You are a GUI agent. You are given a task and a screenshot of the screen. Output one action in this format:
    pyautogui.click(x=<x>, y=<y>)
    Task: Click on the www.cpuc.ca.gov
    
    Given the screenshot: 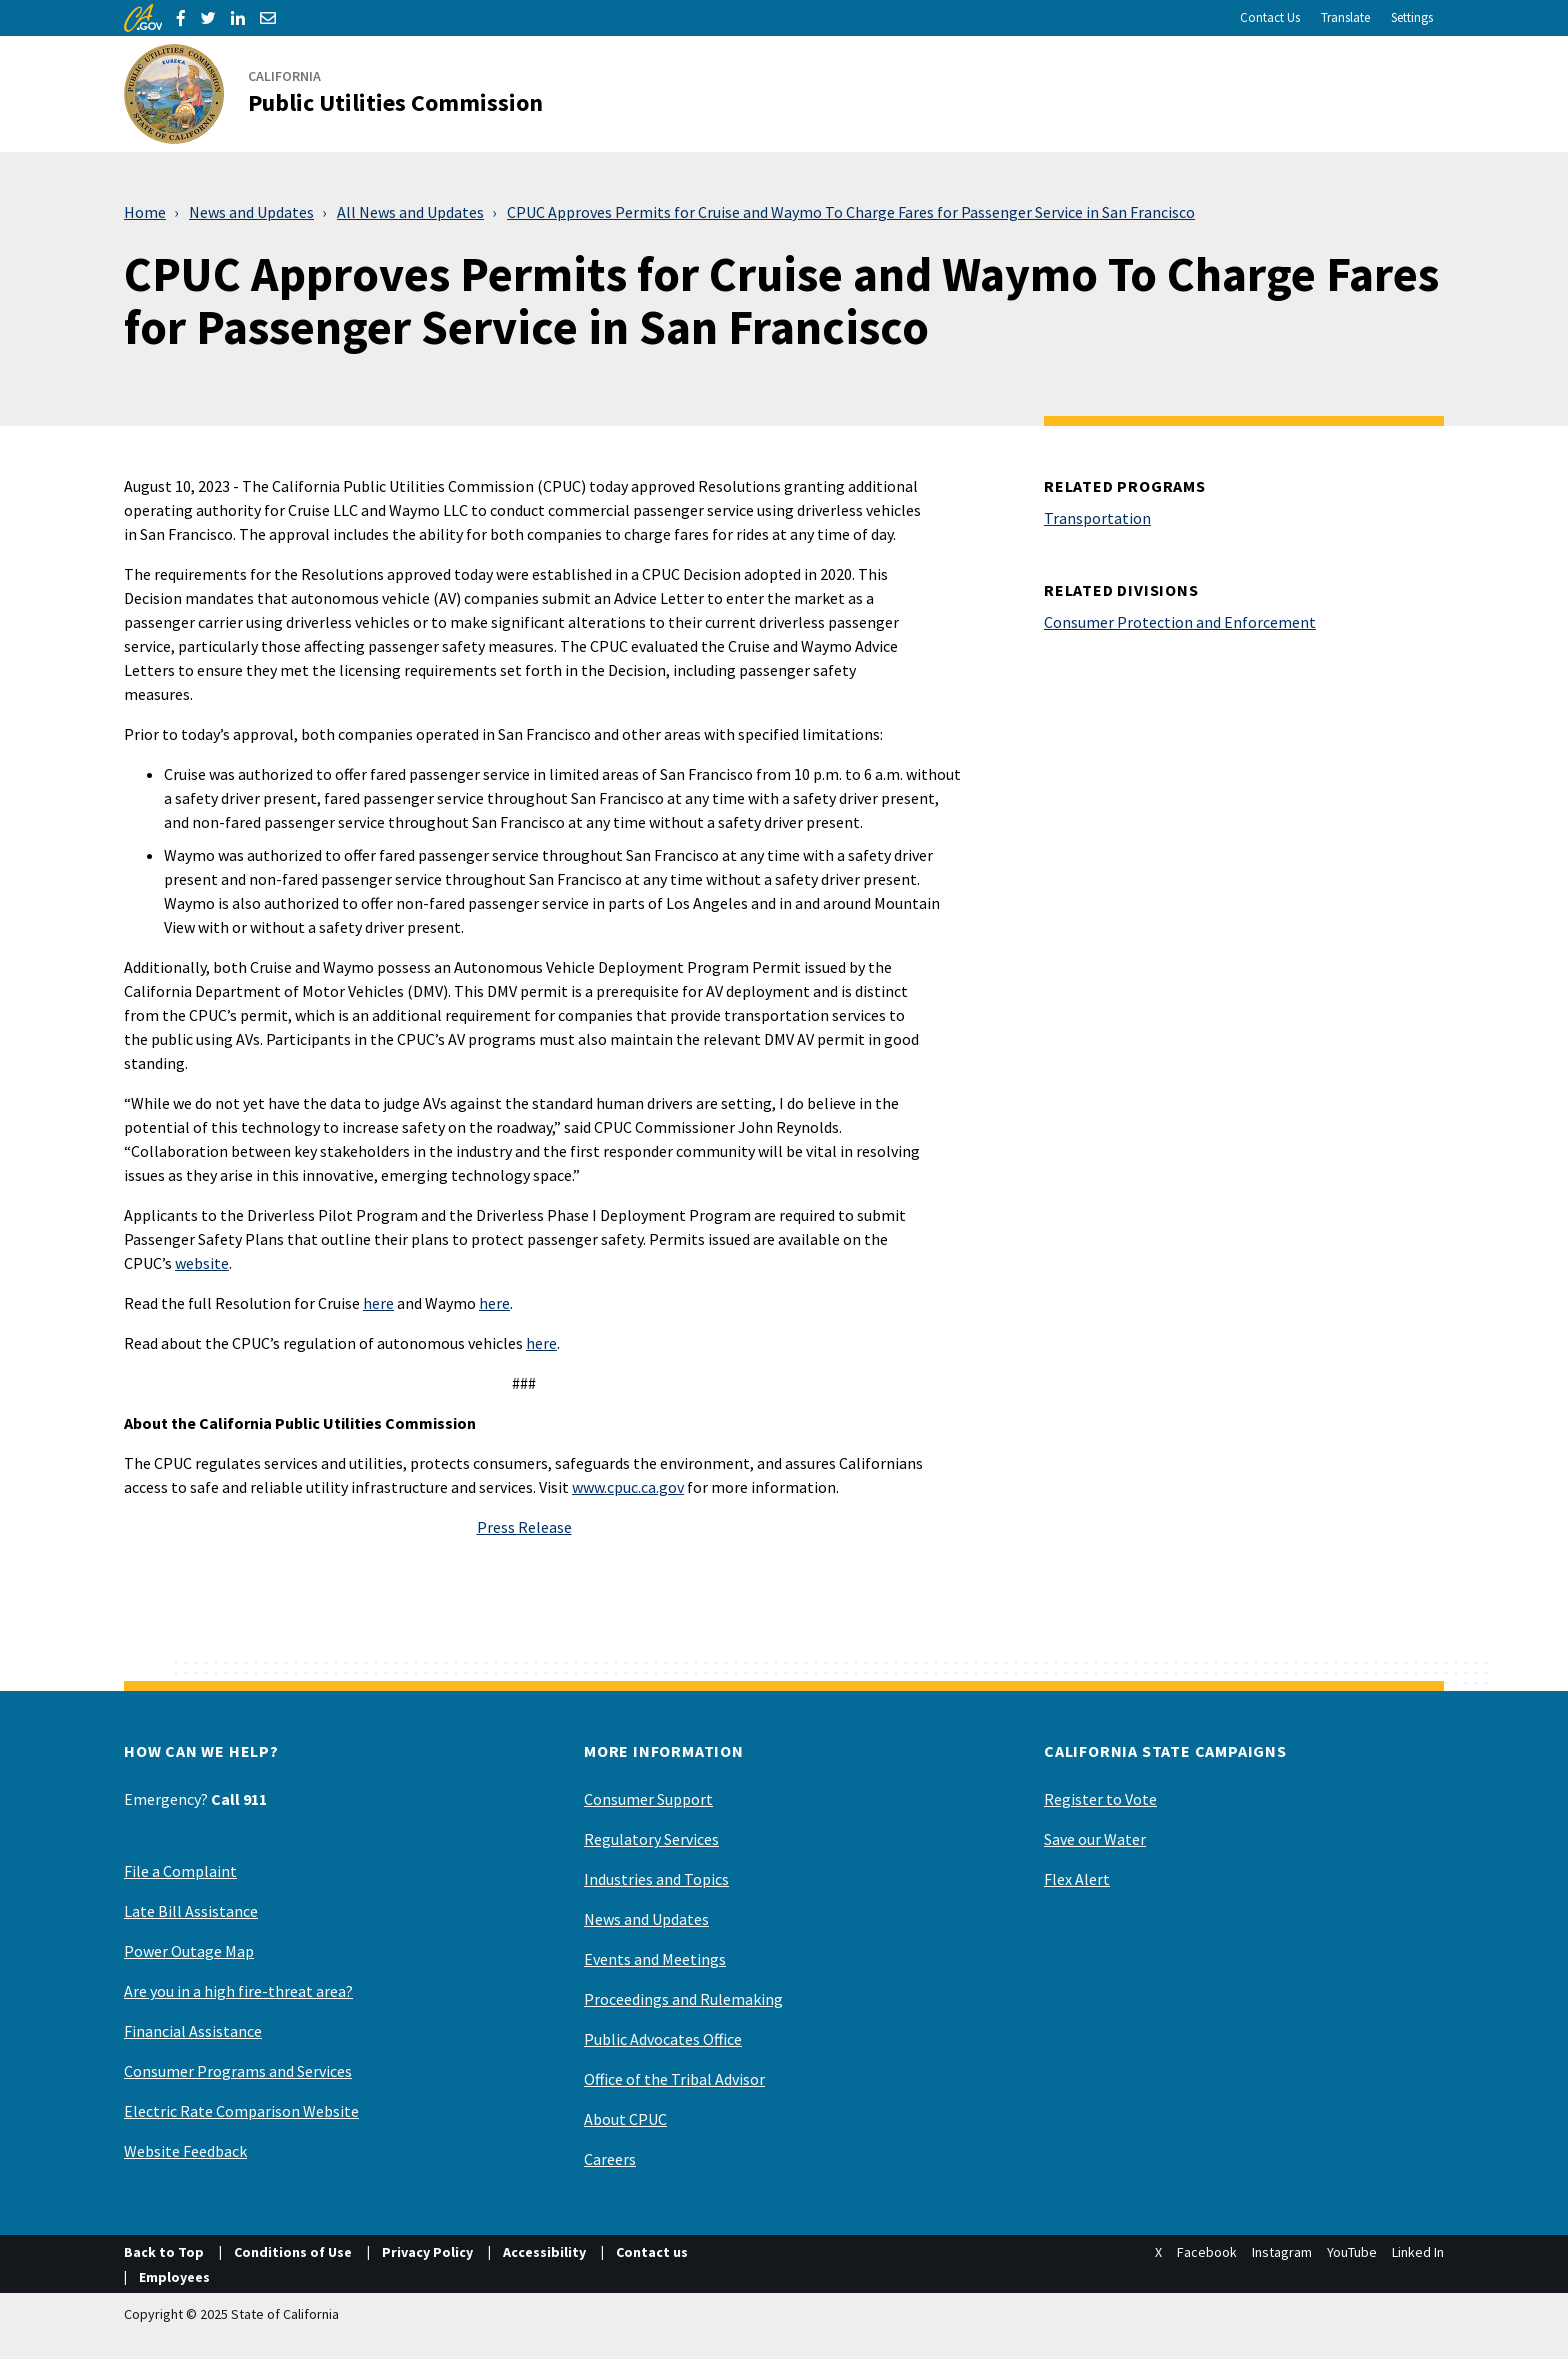 What is the action you would take?
    pyautogui.click(x=628, y=1487)
    